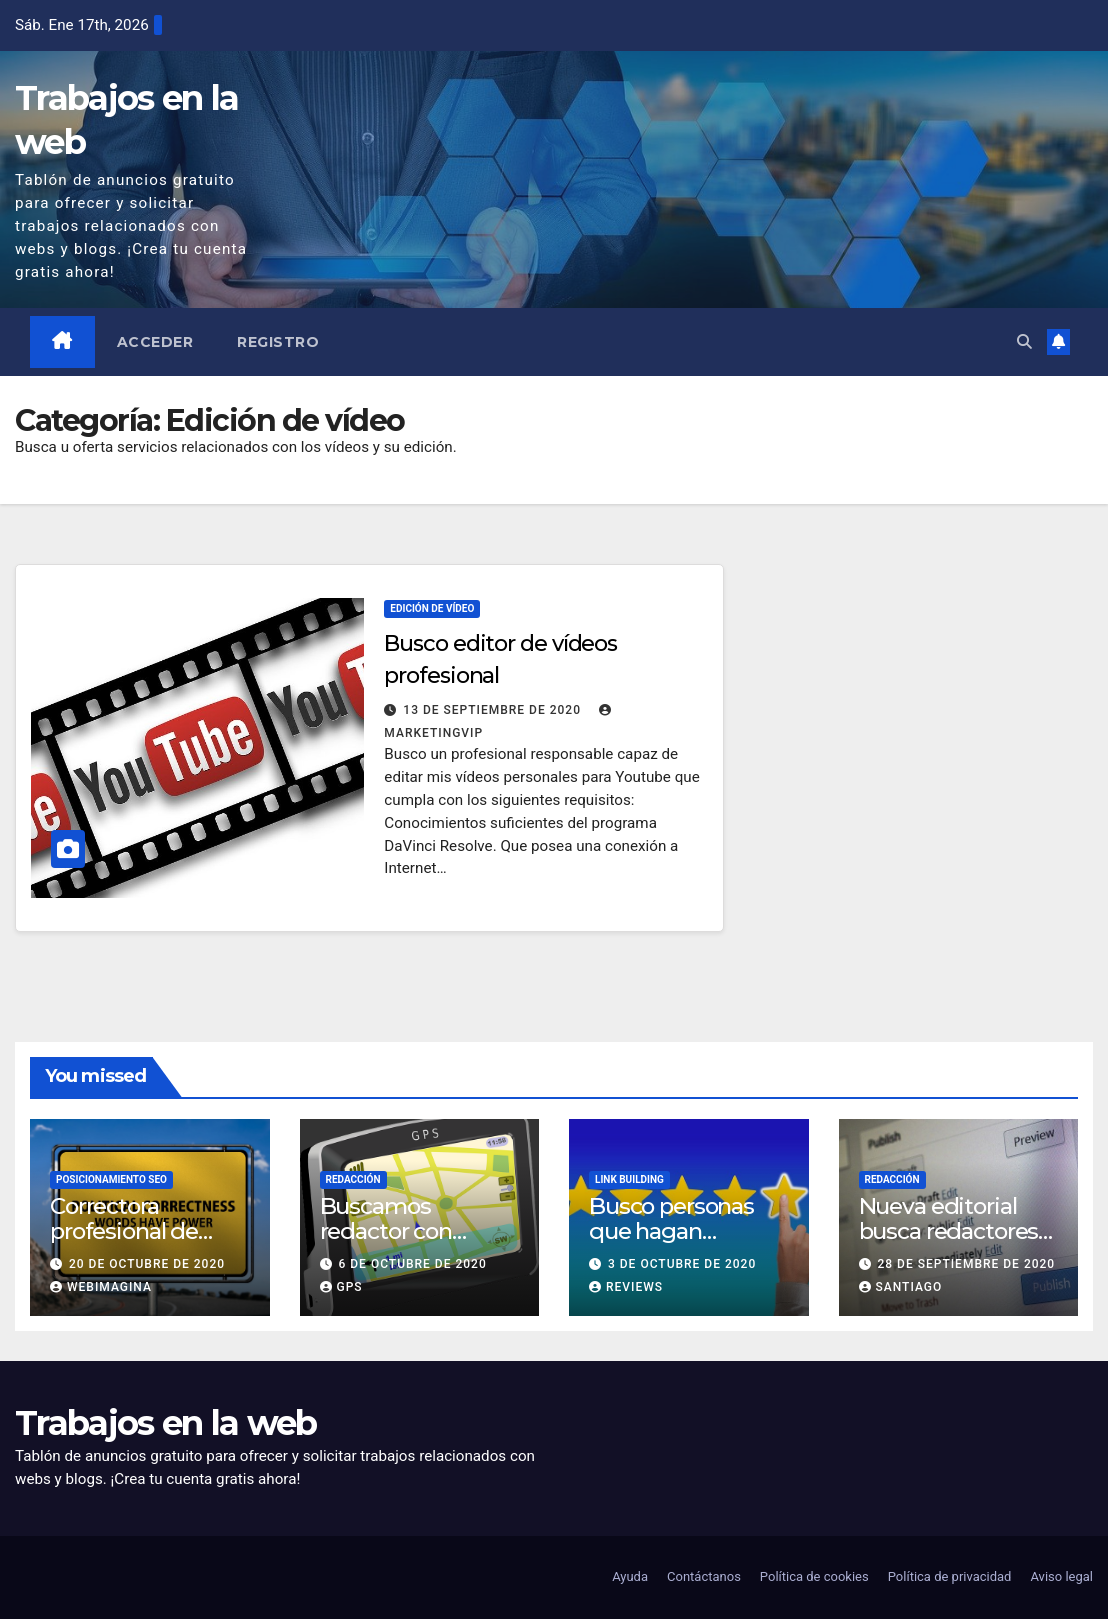 This screenshot has width=1108, height=1619. I want to click on 3 de octubre de 2020, so click(682, 1264).